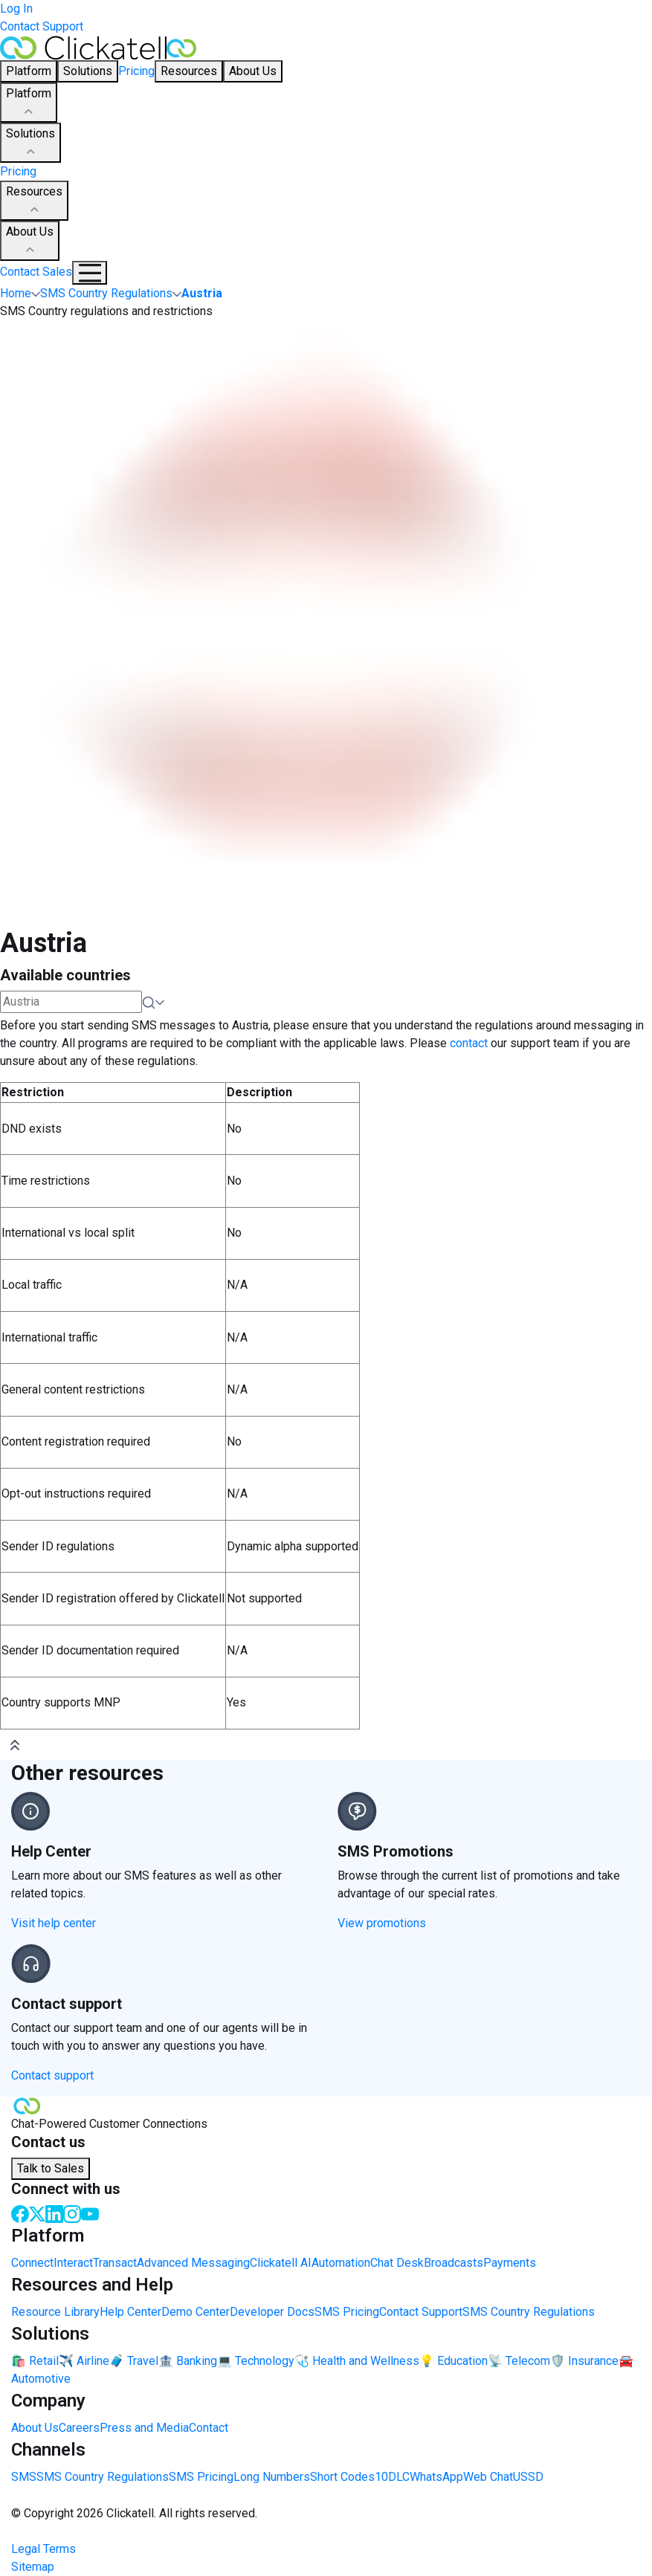 Image resolution: width=652 pixels, height=2576 pixels. Describe the element at coordinates (187, 2361) in the screenshot. I see `🏦 Banking` at that location.